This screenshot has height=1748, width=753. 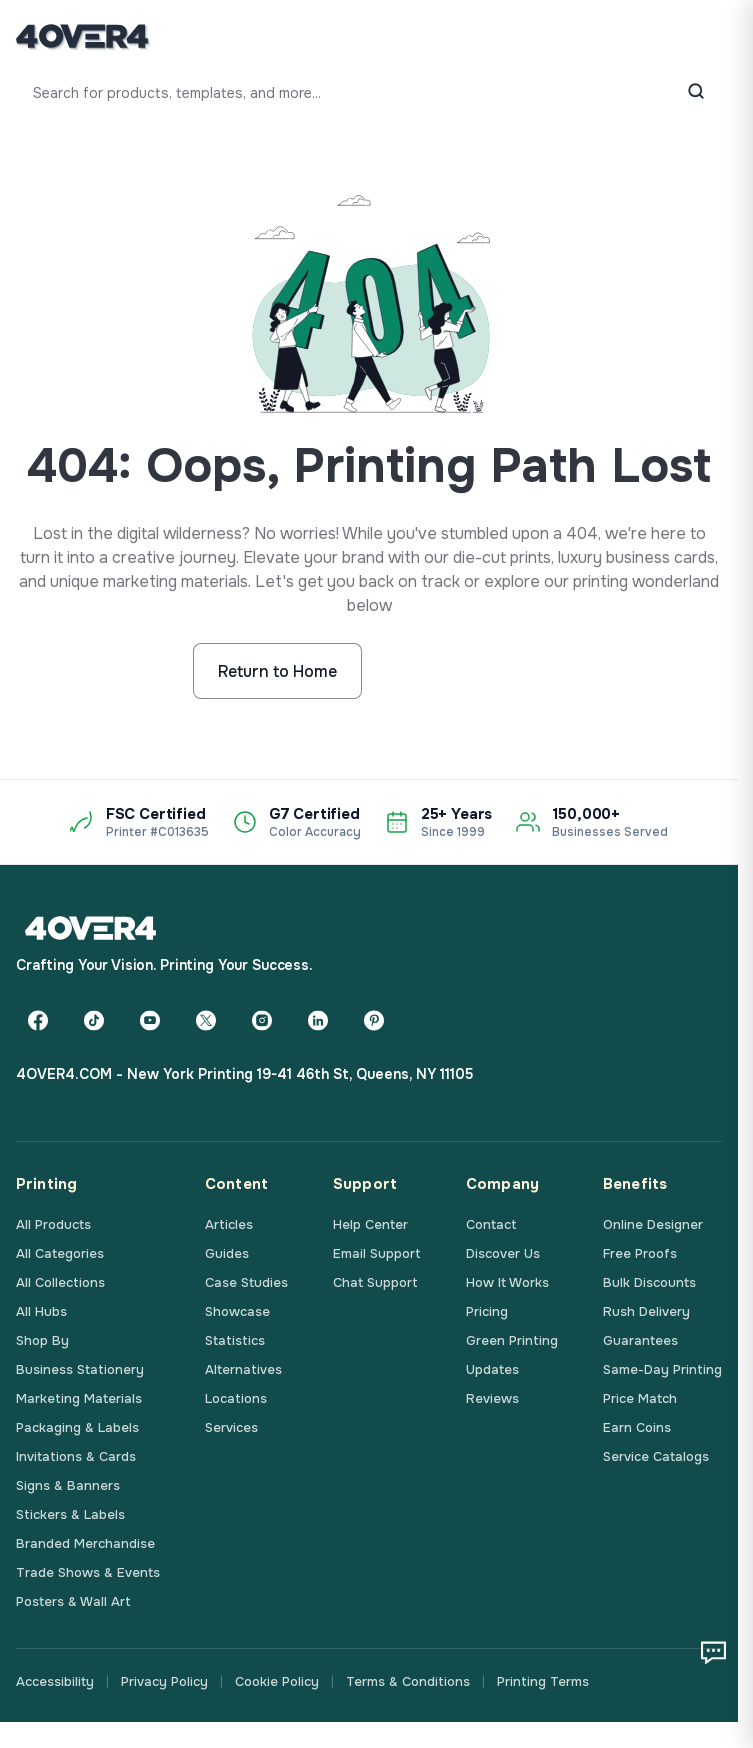 What do you see at coordinates (696, 93) in the screenshot?
I see `[Search]` at bounding box center [696, 93].